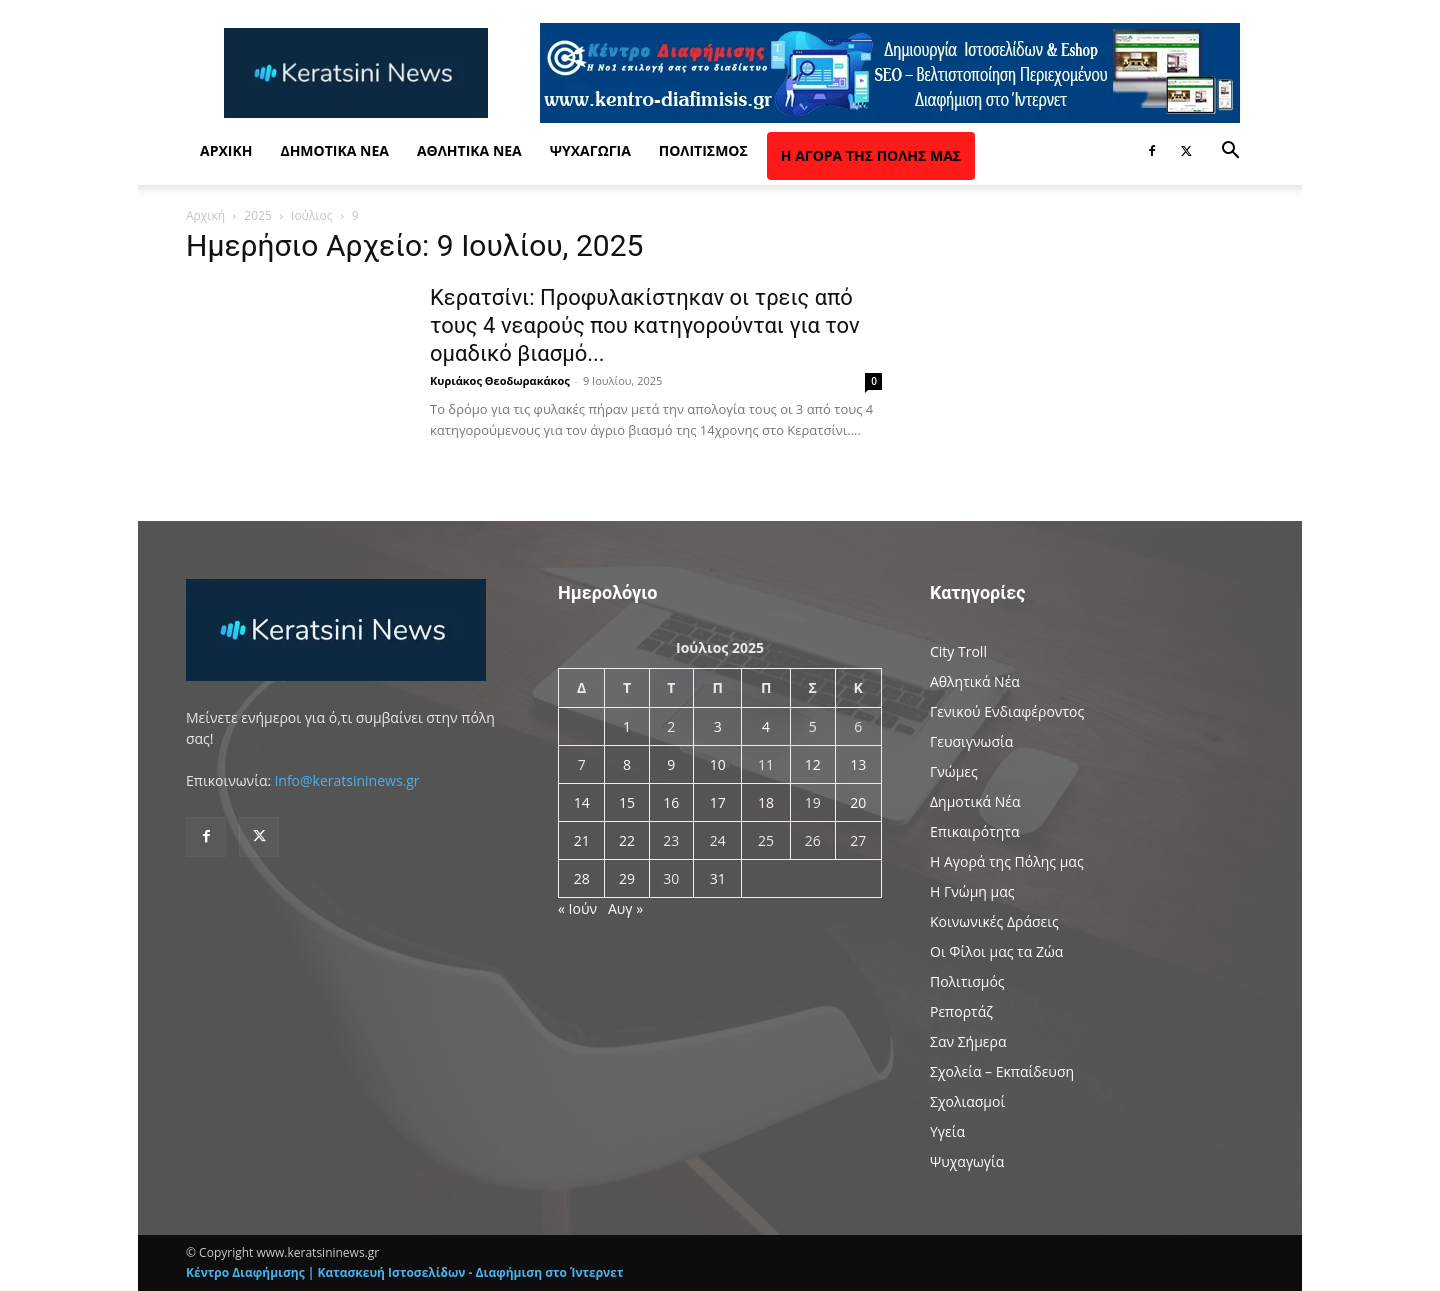 The image size is (1440, 1291). I want to click on Γενικού Ενδιαφέροντος, so click(1007, 711).